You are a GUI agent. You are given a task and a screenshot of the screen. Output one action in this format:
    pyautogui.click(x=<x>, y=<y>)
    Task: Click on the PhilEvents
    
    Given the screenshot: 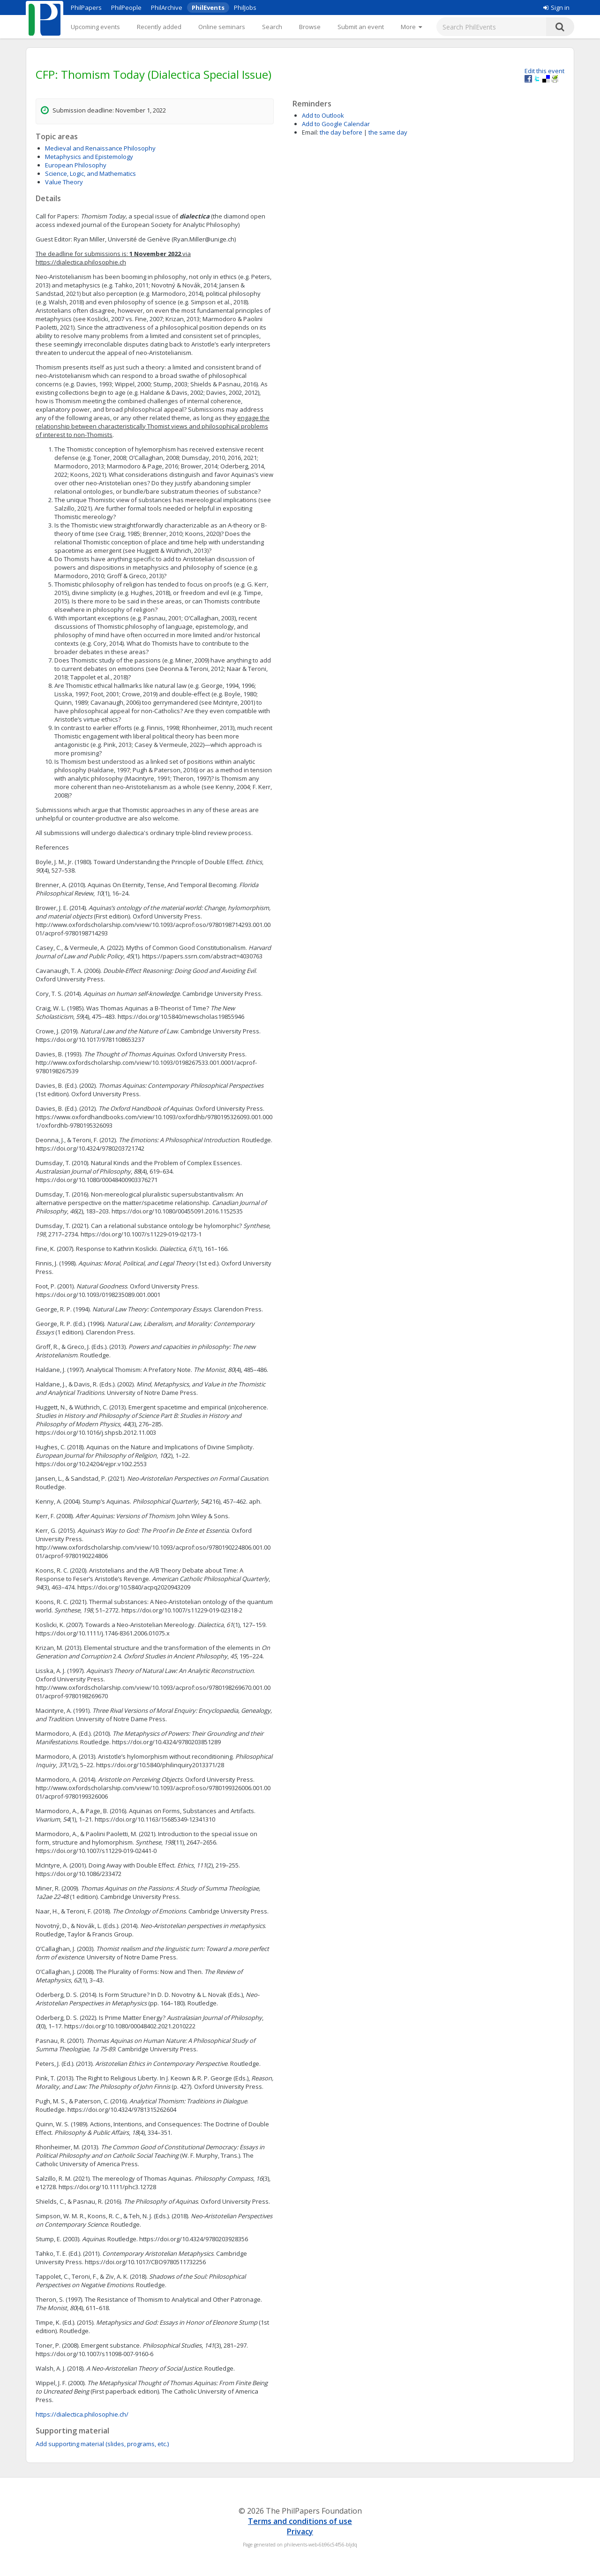 What is the action you would take?
    pyautogui.click(x=208, y=7)
    